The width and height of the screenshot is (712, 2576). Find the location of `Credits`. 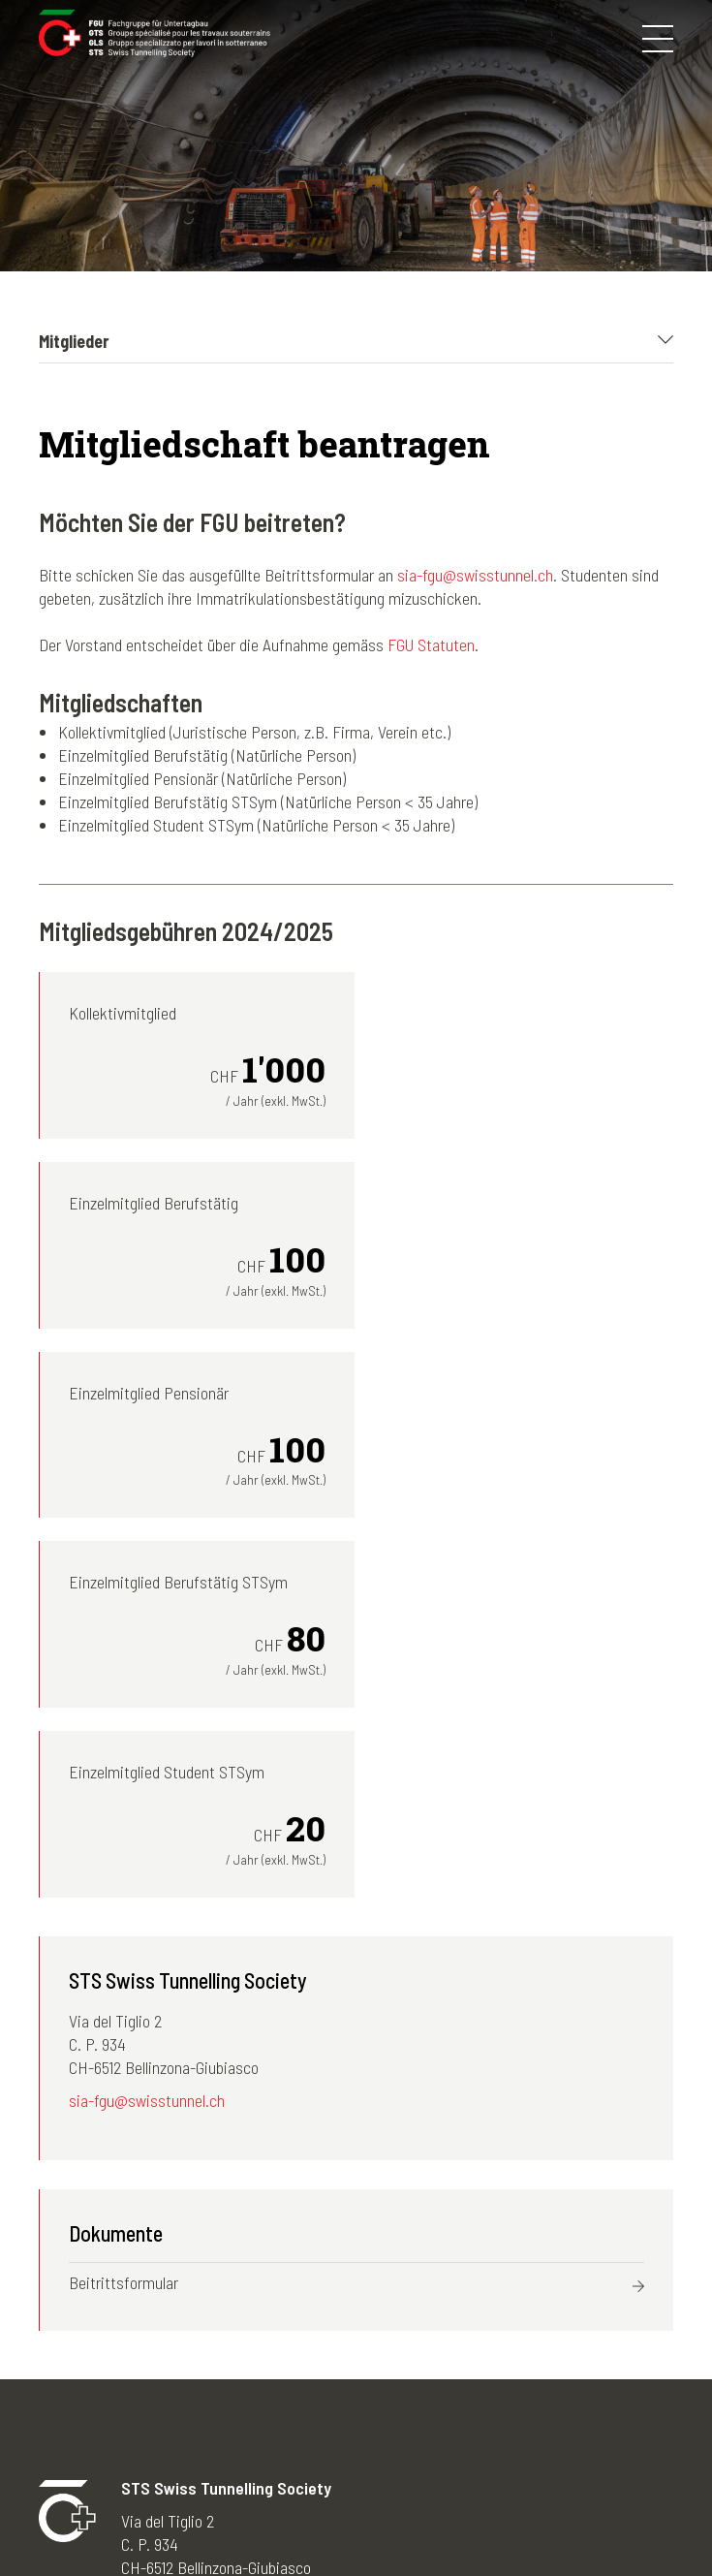

Credits is located at coordinates (542, 2516).